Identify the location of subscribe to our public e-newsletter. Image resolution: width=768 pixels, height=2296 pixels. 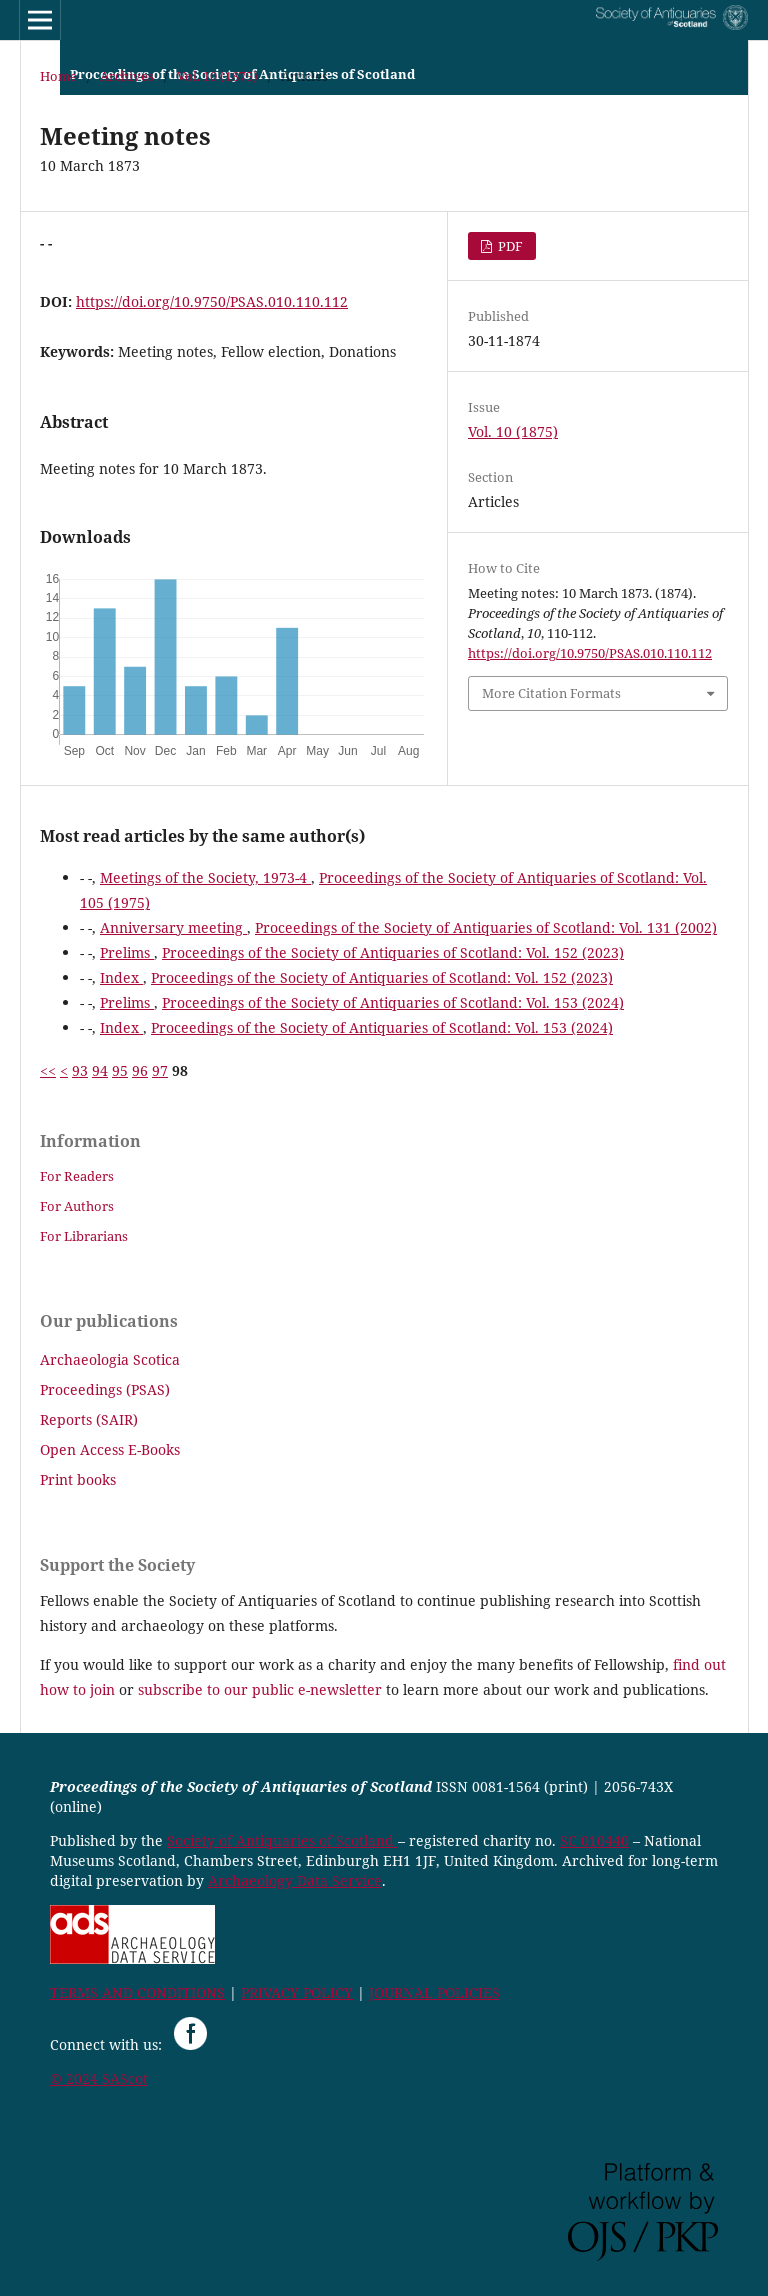
(260, 1689).